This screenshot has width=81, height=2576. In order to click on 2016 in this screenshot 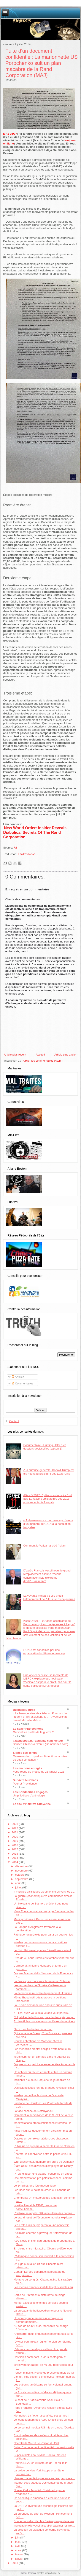, I will do `click(15, 1853)`.